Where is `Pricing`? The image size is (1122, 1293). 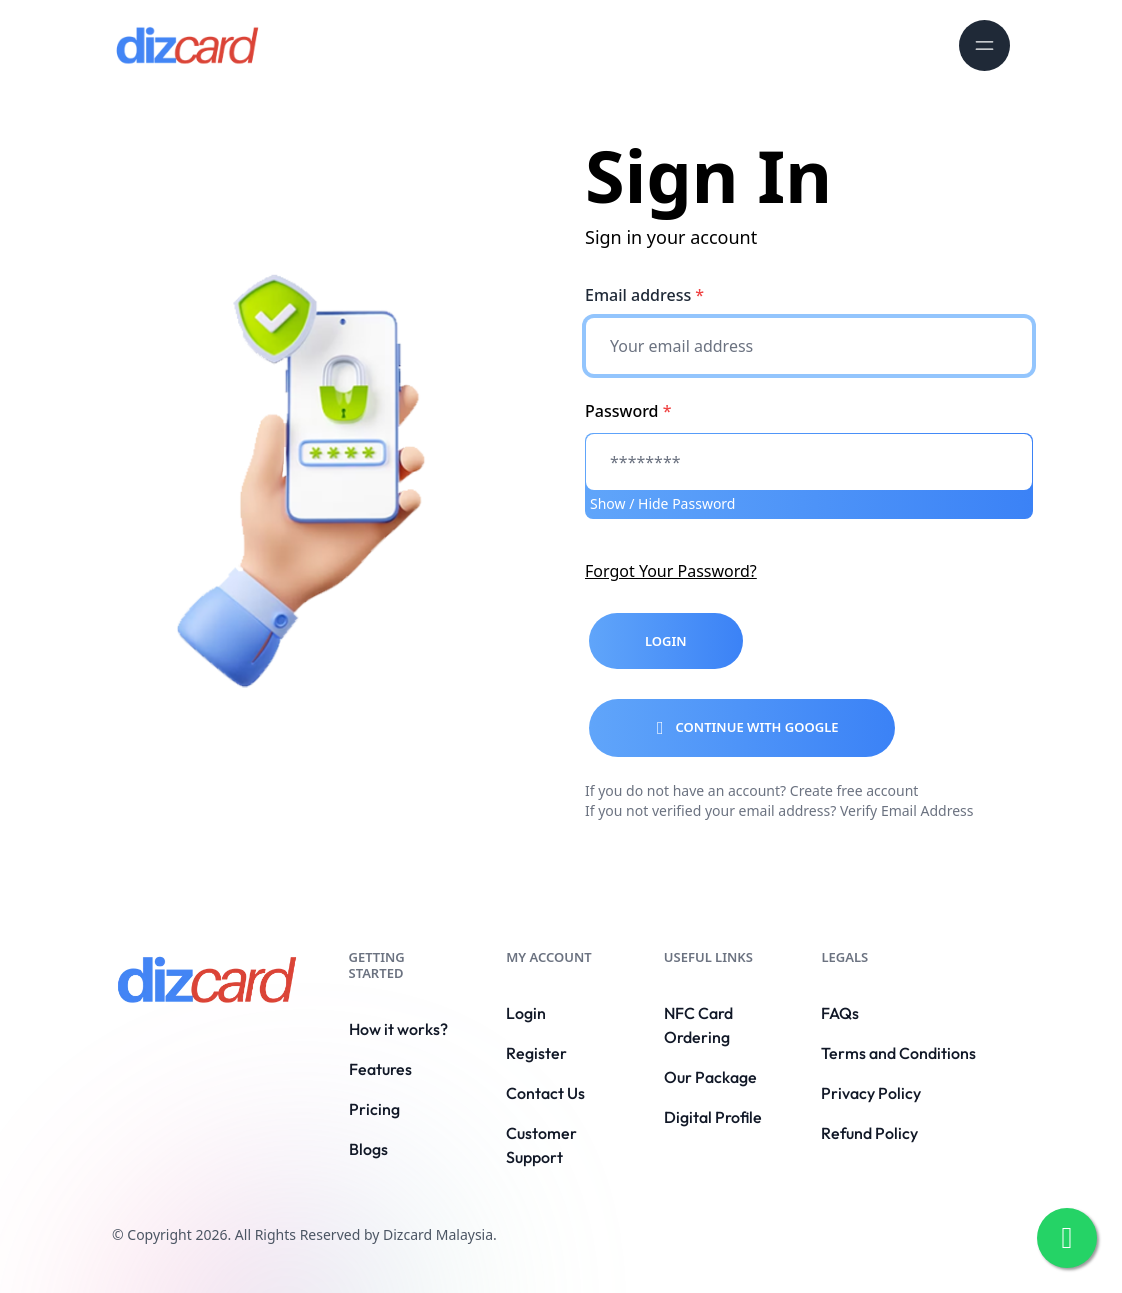
Pricing is located at coordinates (374, 1109).